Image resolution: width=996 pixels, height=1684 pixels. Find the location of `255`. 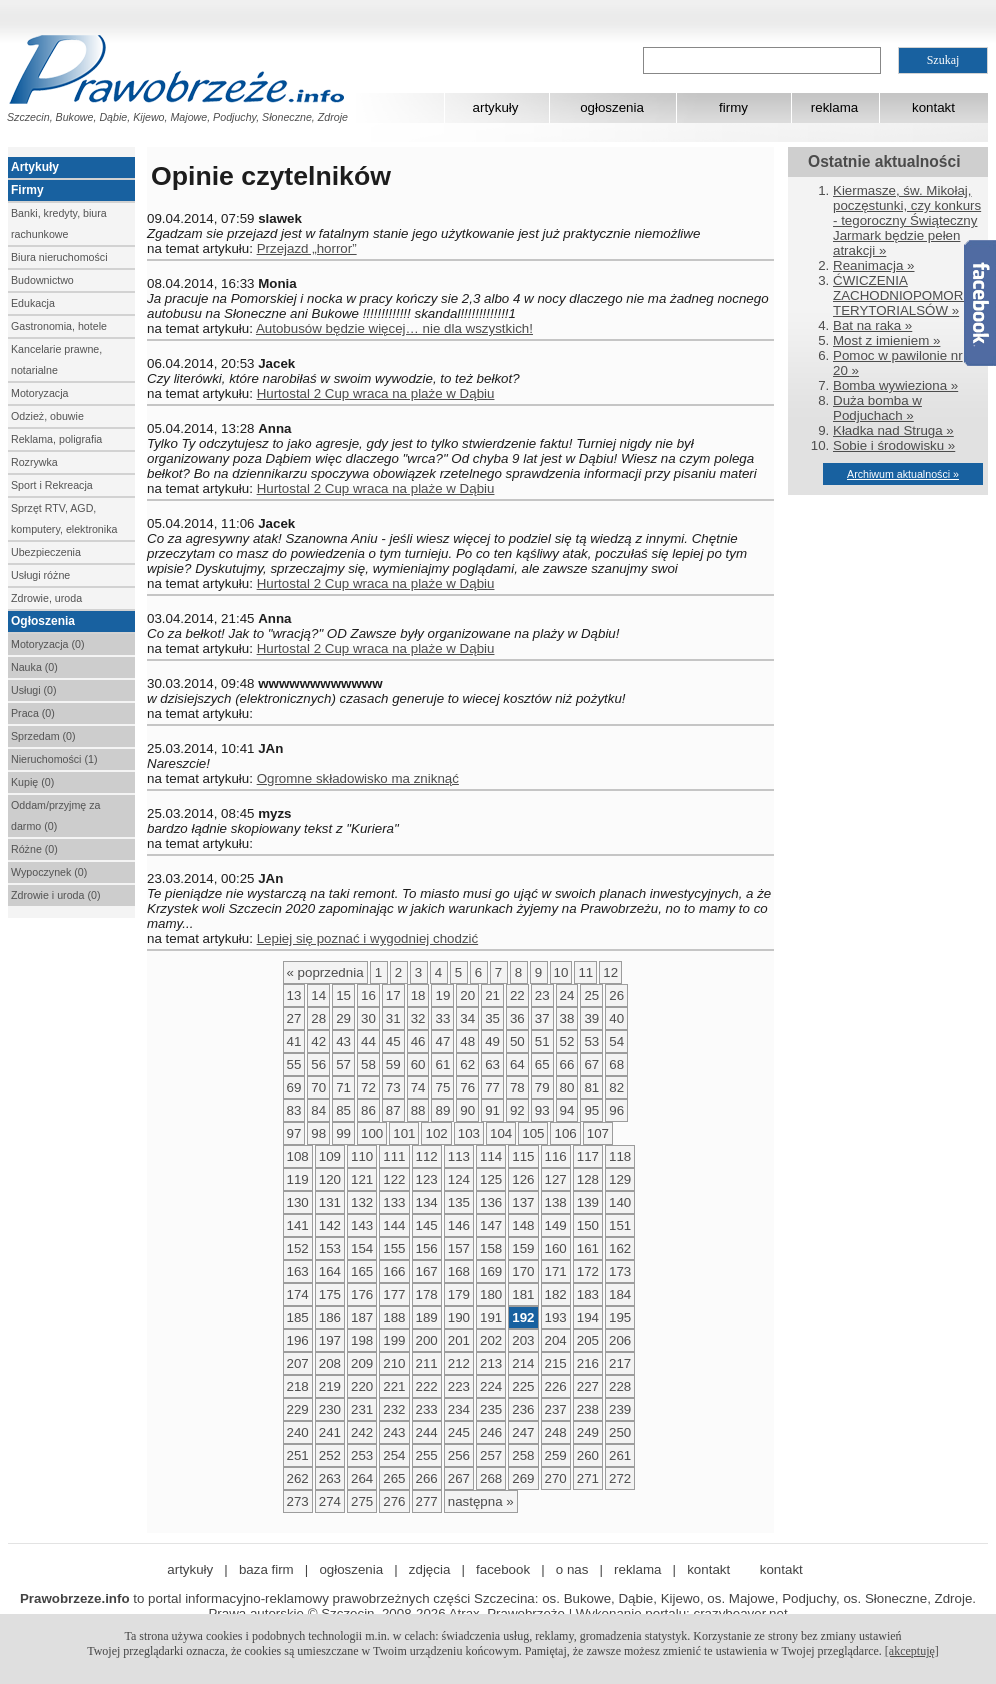

255 is located at coordinates (427, 1455).